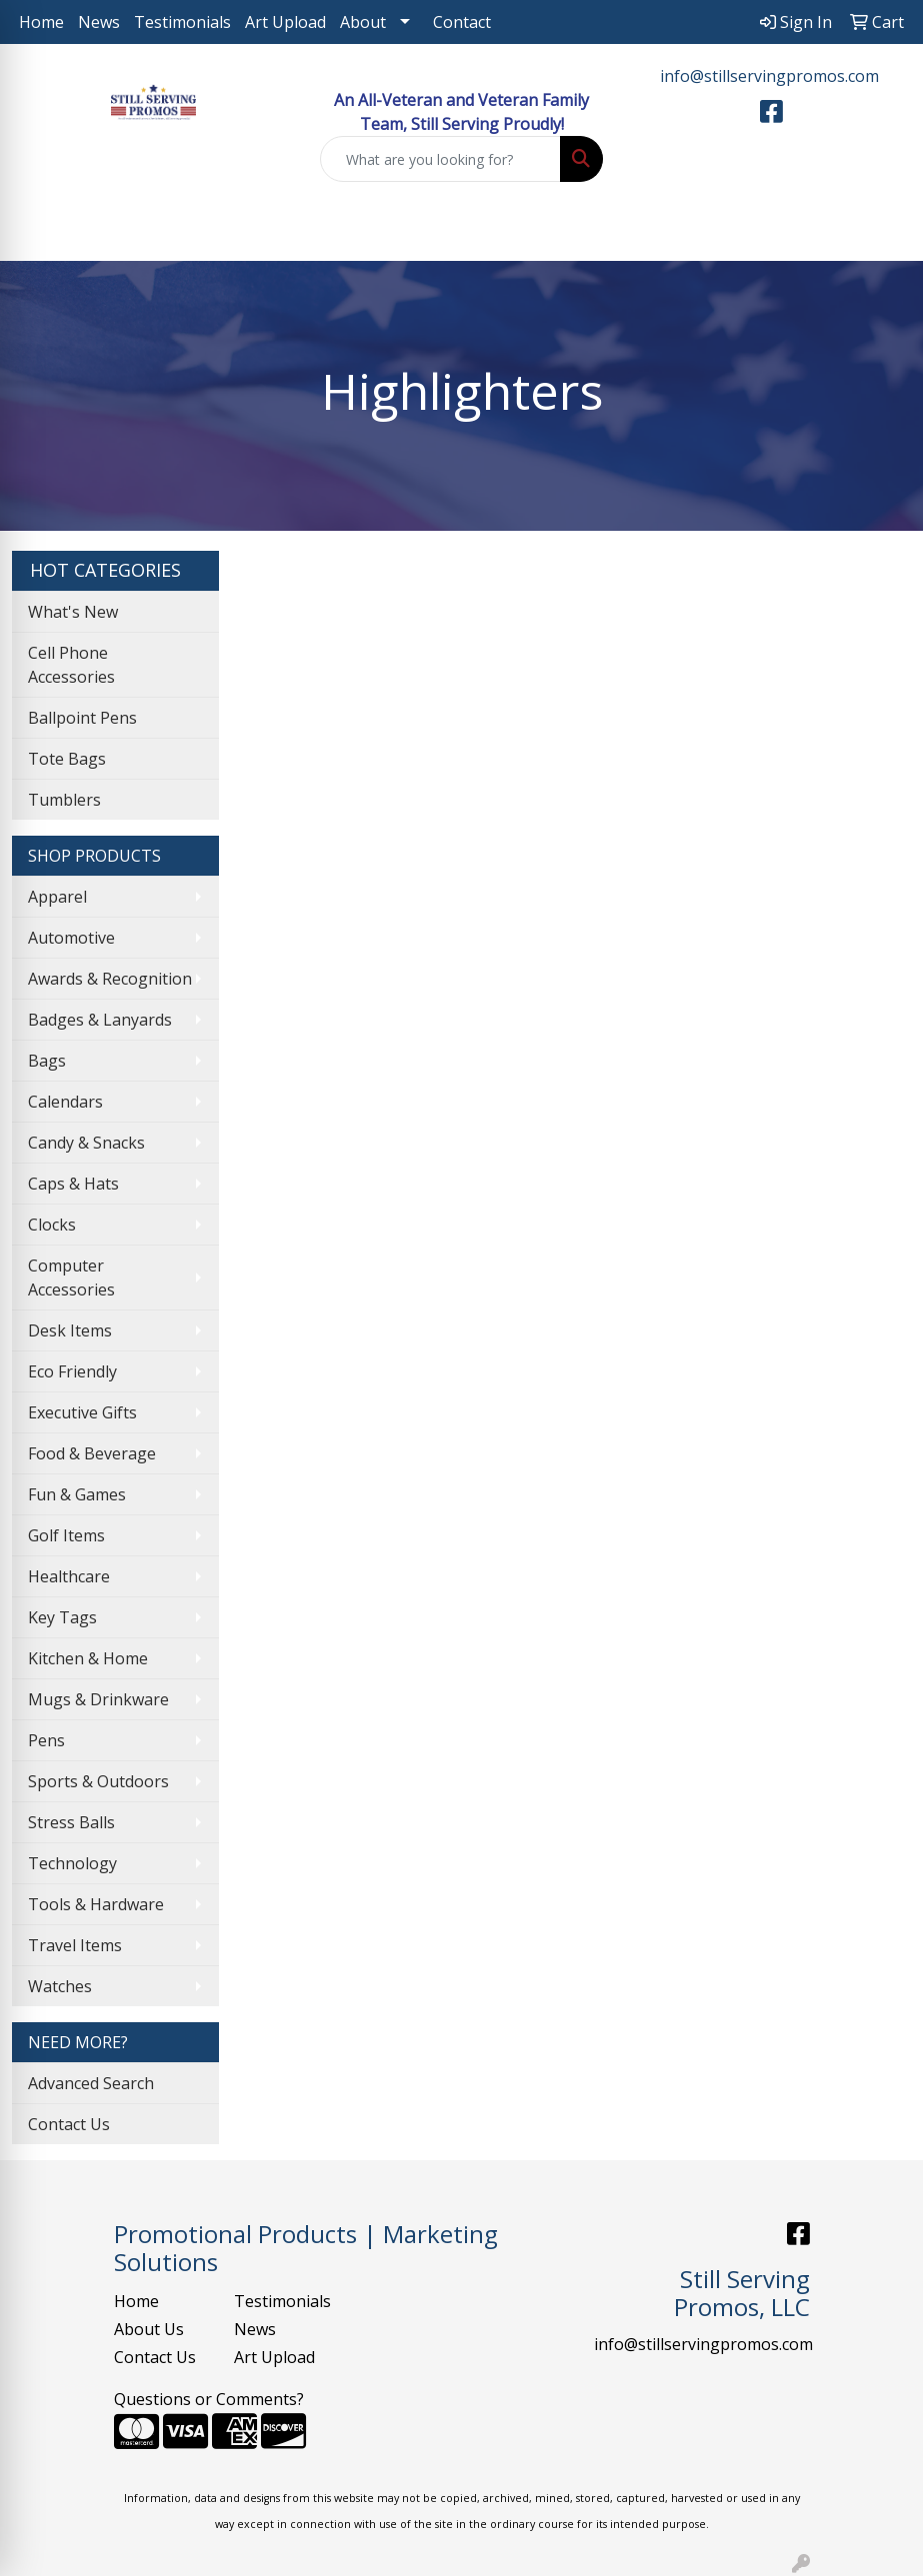 The width and height of the screenshot is (923, 2576). What do you see at coordinates (77, 1494) in the screenshot?
I see `Fun & Games` at bounding box center [77, 1494].